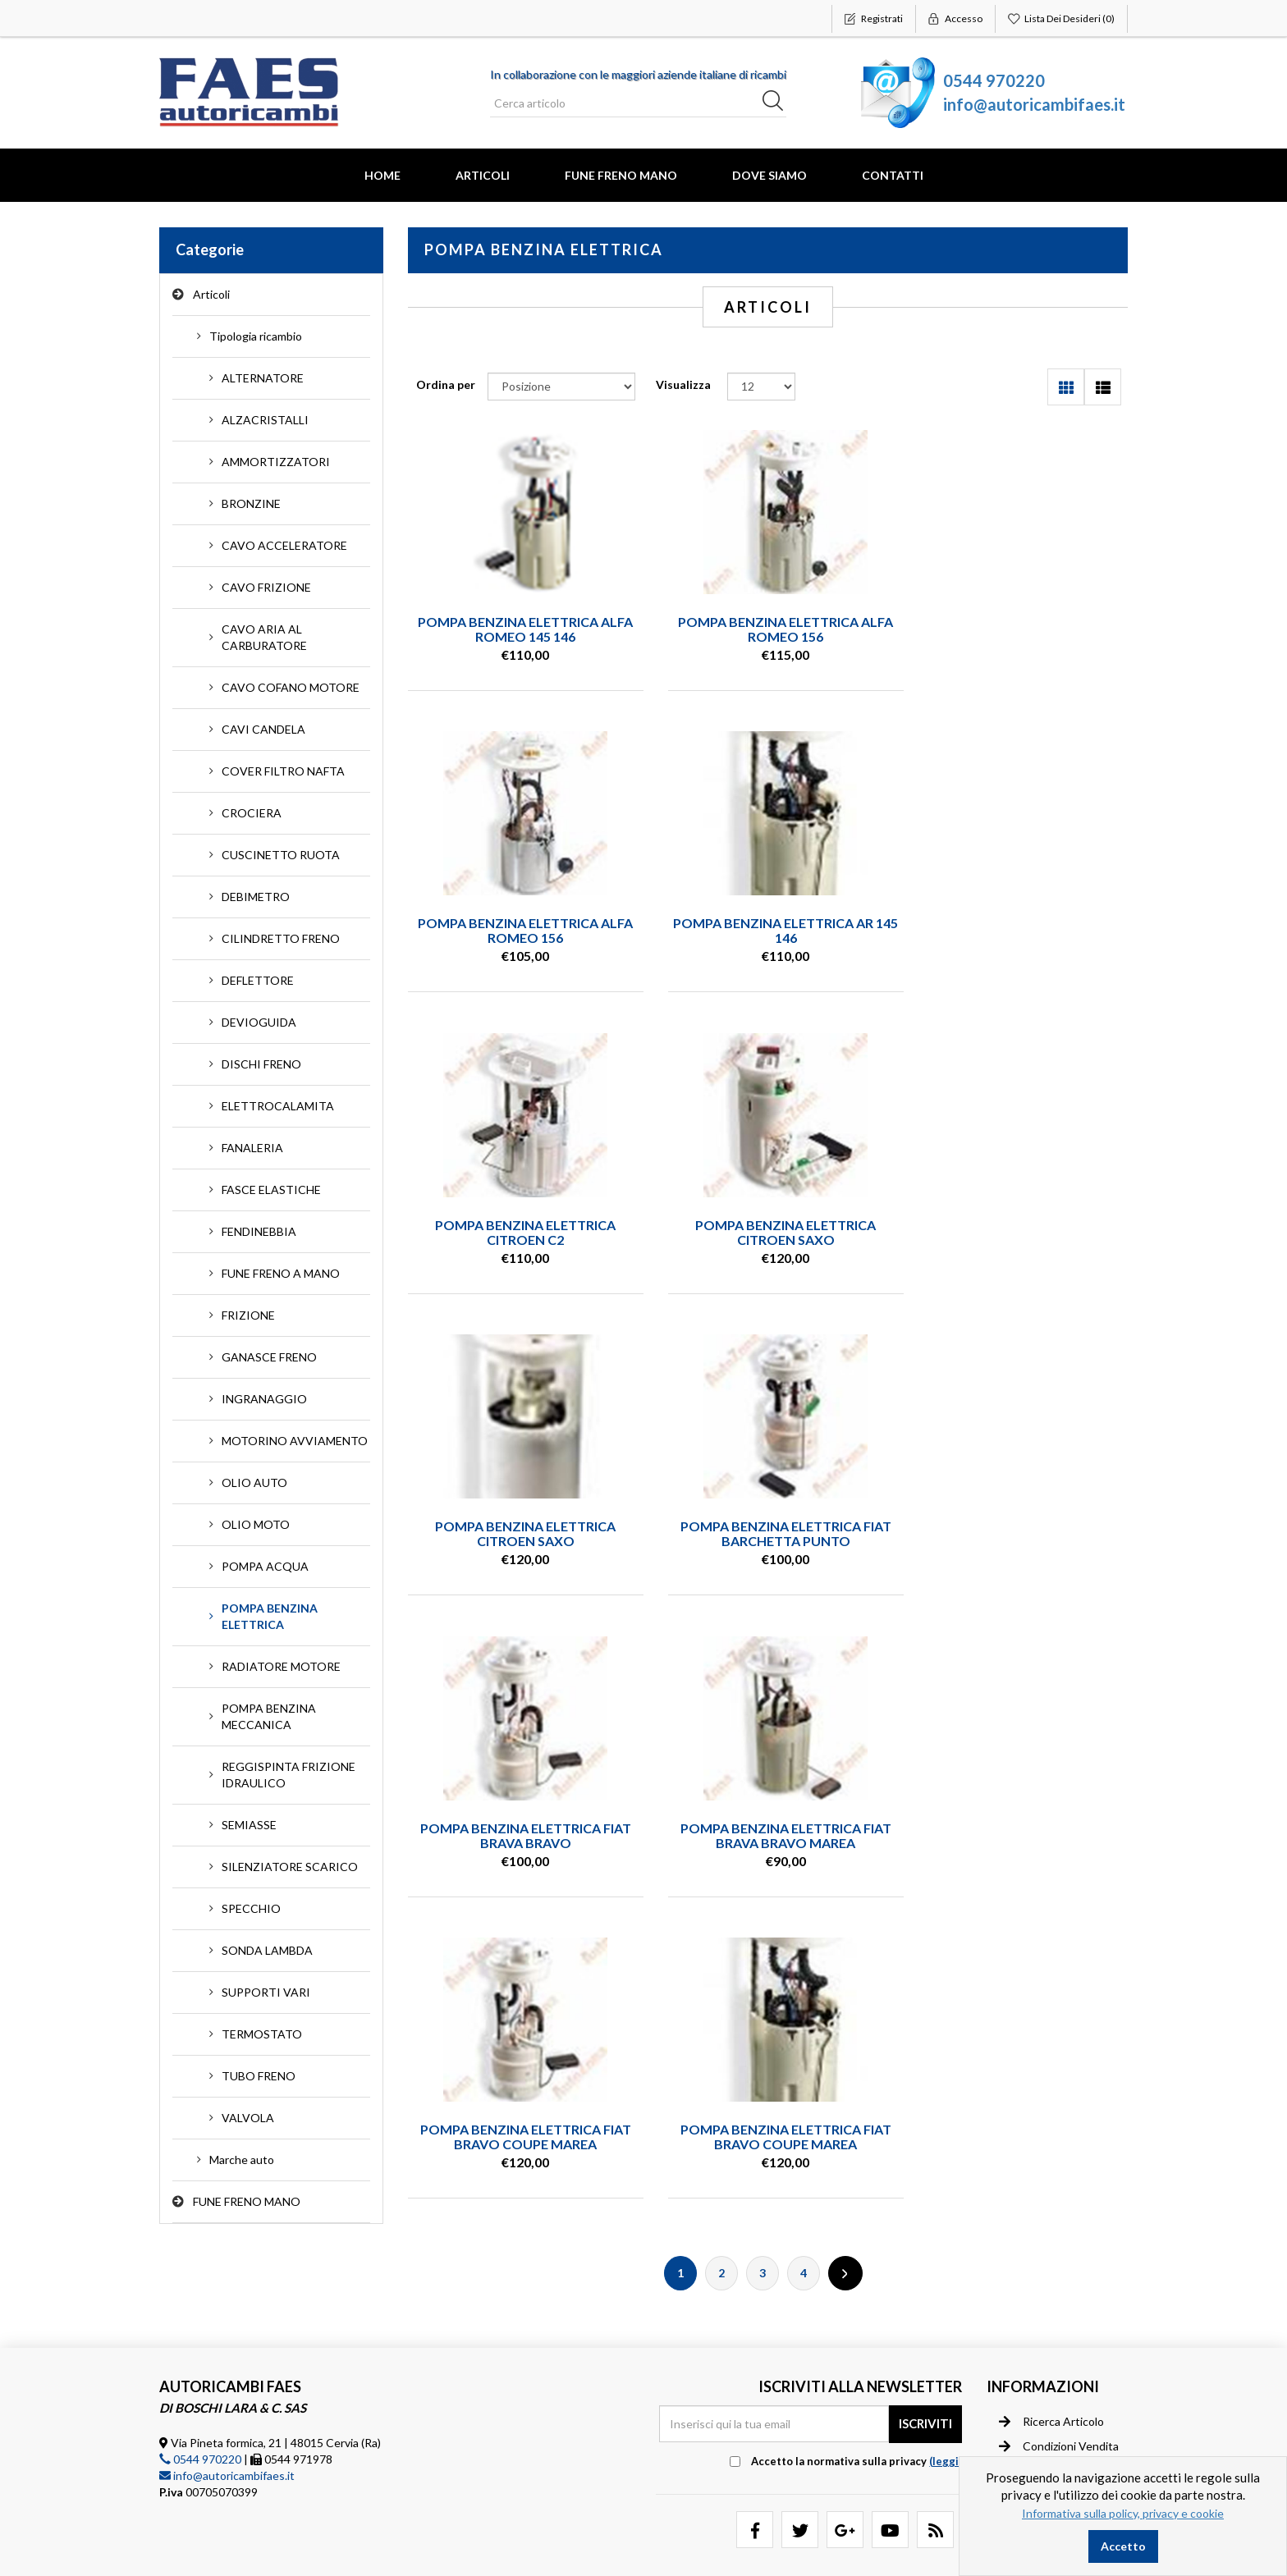 This screenshot has height=2576, width=1287. What do you see at coordinates (258, 980) in the screenshot?
I see `DEFLETTORE` at bounding box center [258, 980].